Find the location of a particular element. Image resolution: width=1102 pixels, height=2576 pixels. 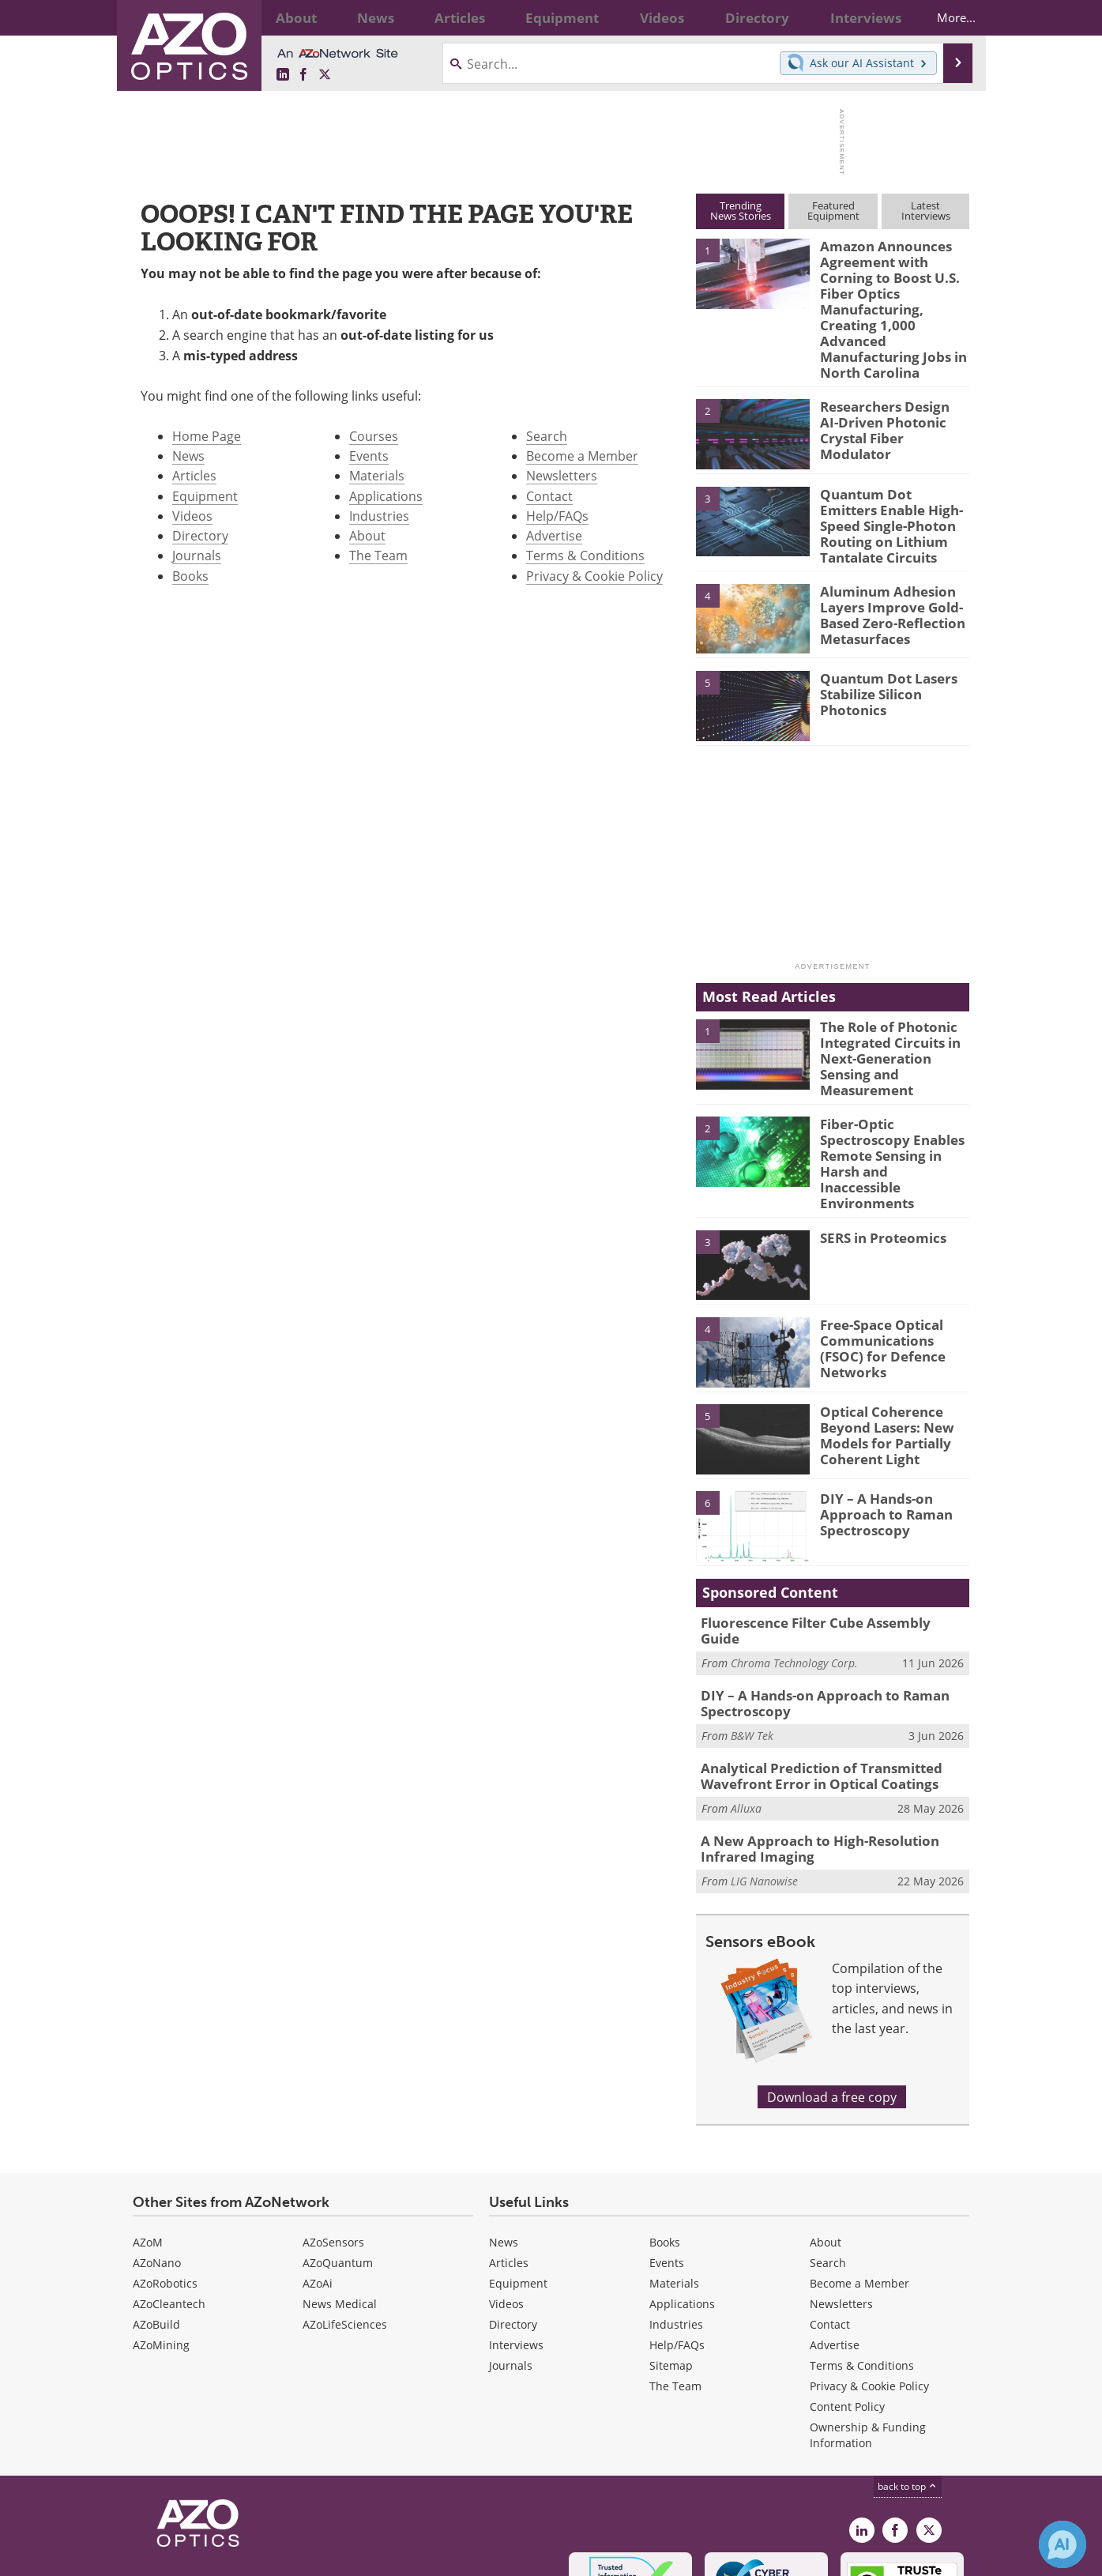

Researchers Design AI-Driven Photonic Crystal Fiber Modulator is located at coordinates (891, 378).